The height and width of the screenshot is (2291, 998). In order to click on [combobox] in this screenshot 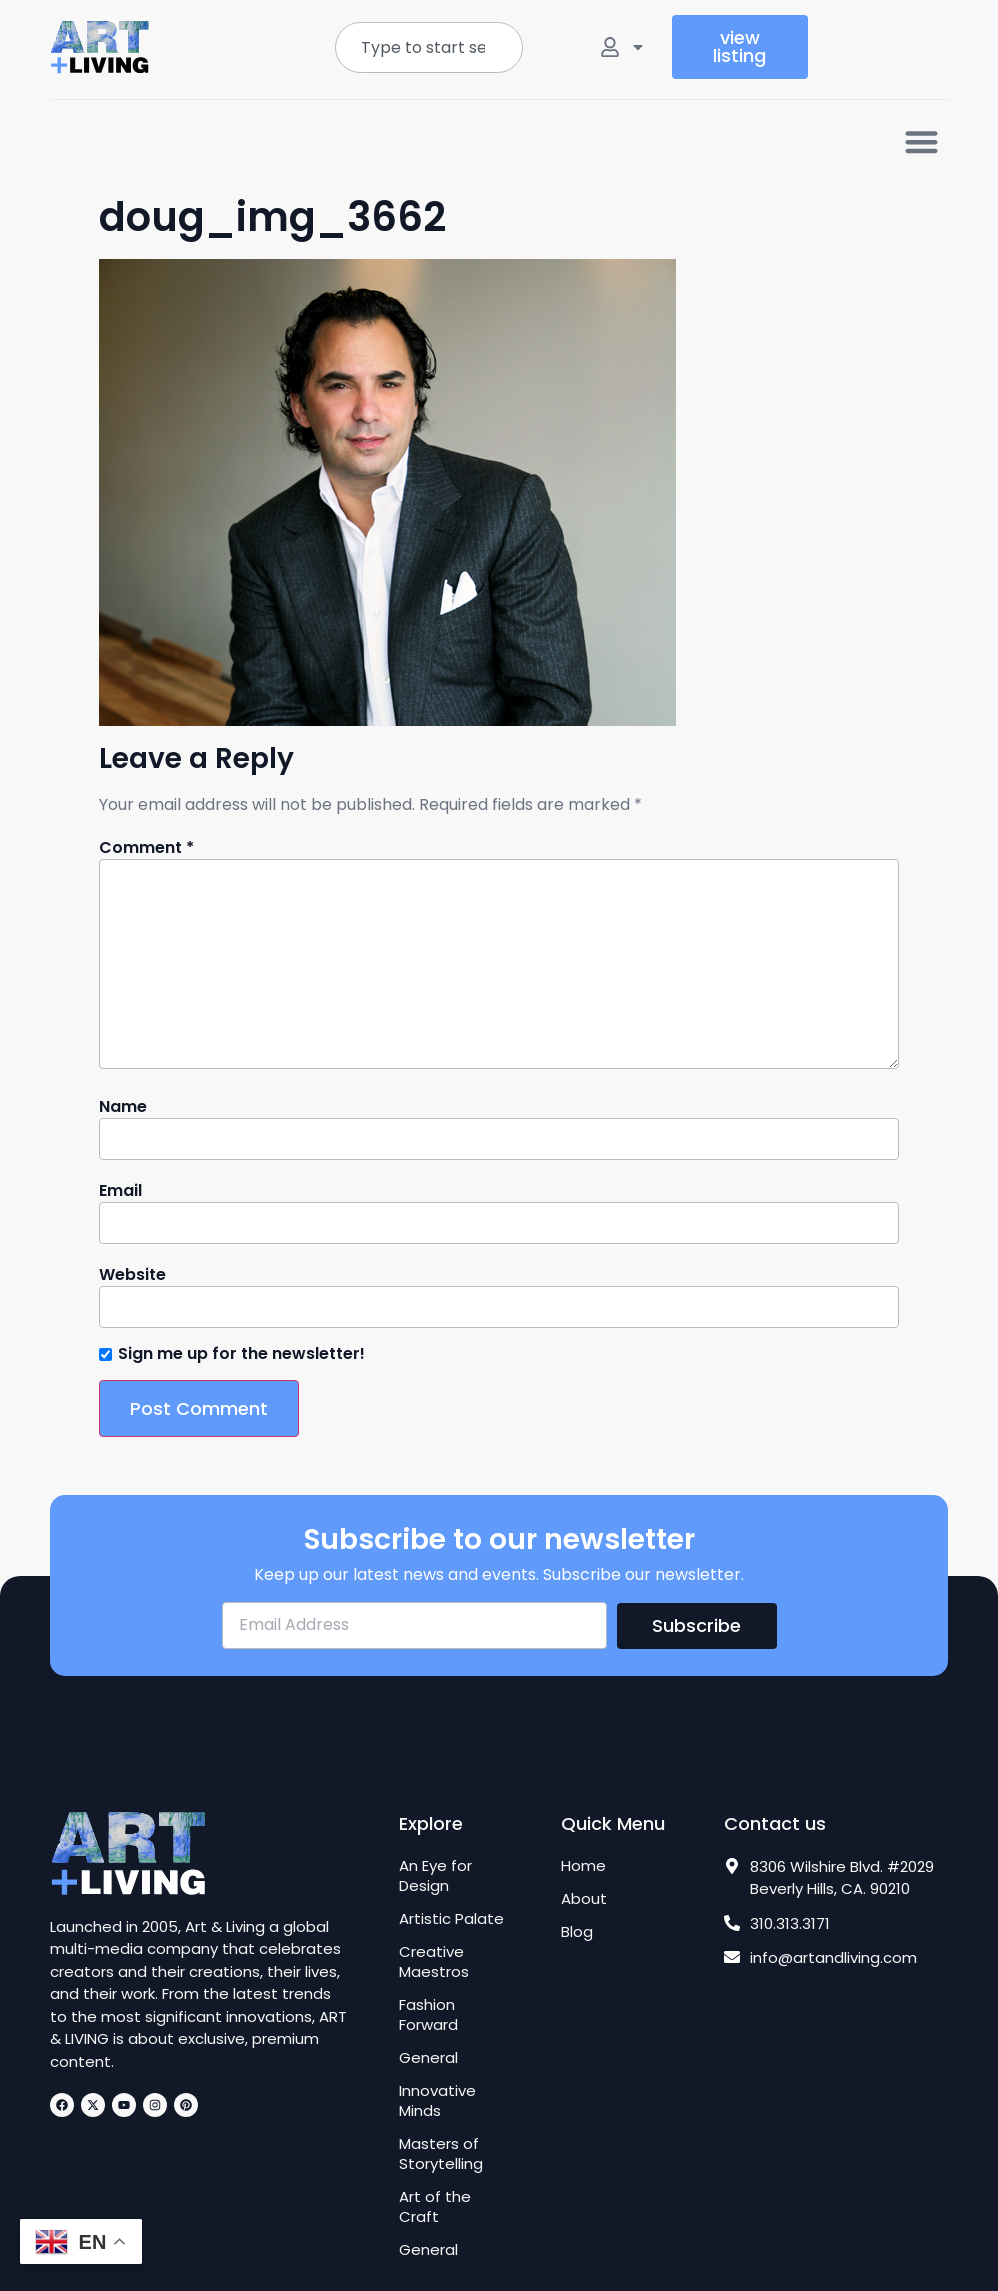, I will do `click(429, 47)`.